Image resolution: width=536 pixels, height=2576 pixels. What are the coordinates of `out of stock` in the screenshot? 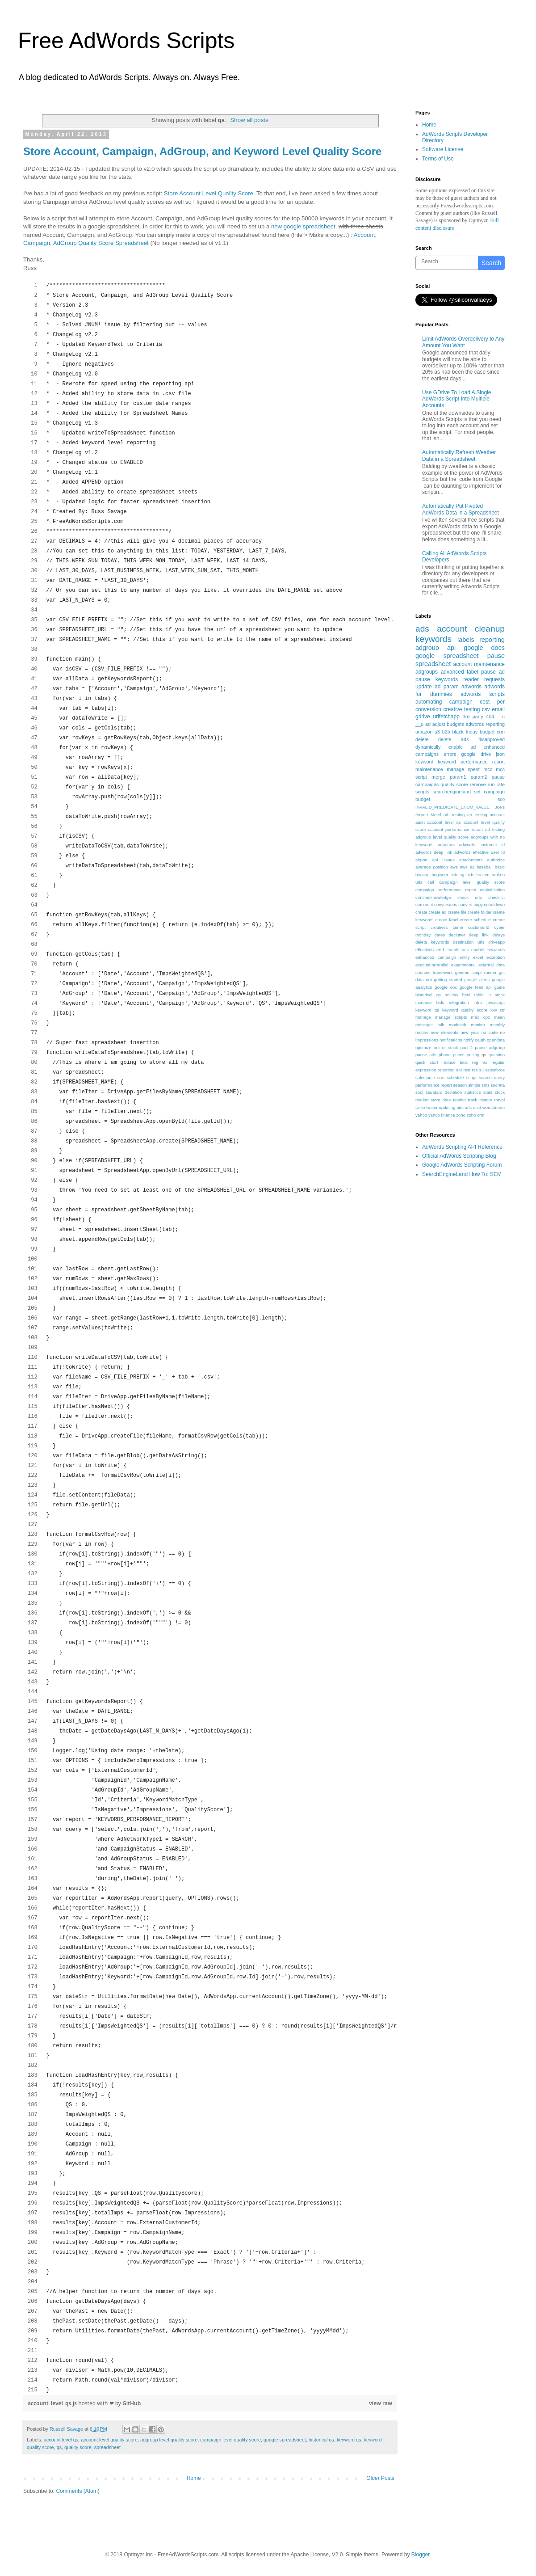 It's located at (446, 1047).